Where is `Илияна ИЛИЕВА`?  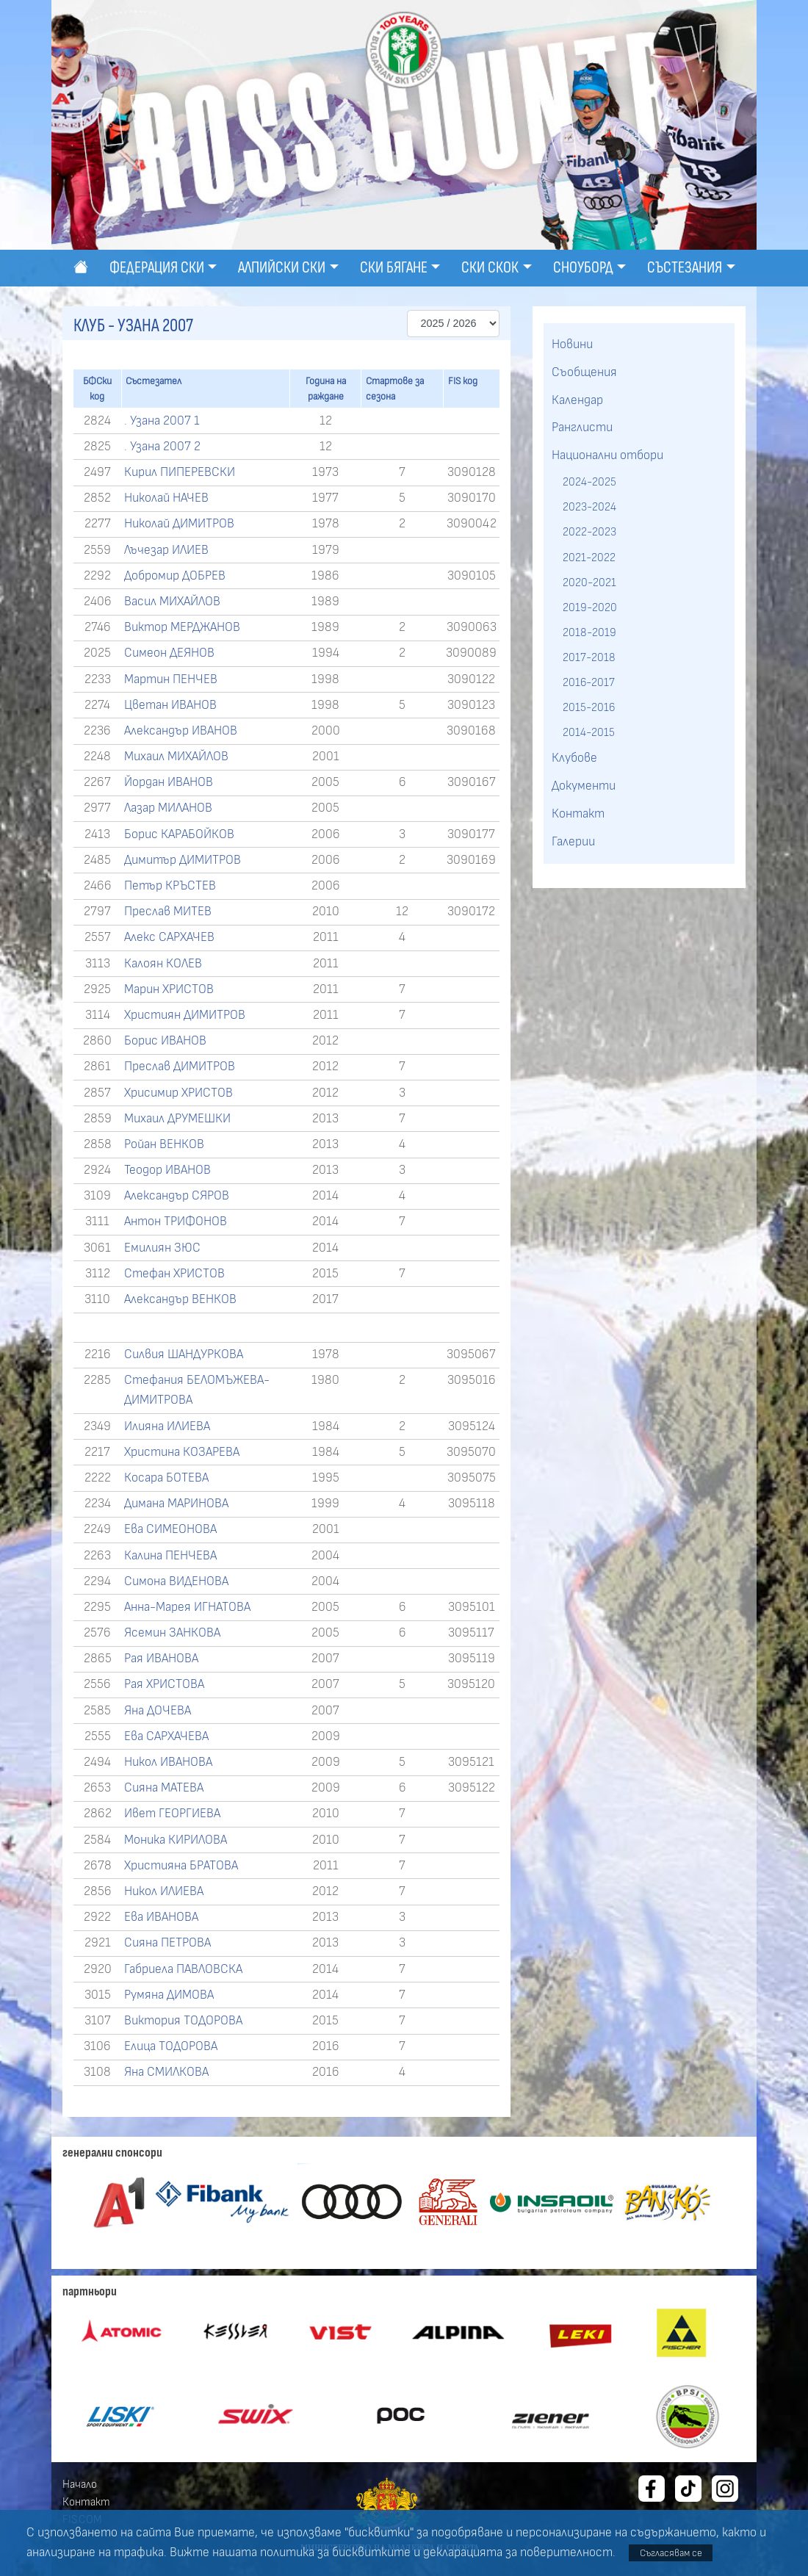
Илияна ИЛИЕВА is located at coordinates (167, 1426).